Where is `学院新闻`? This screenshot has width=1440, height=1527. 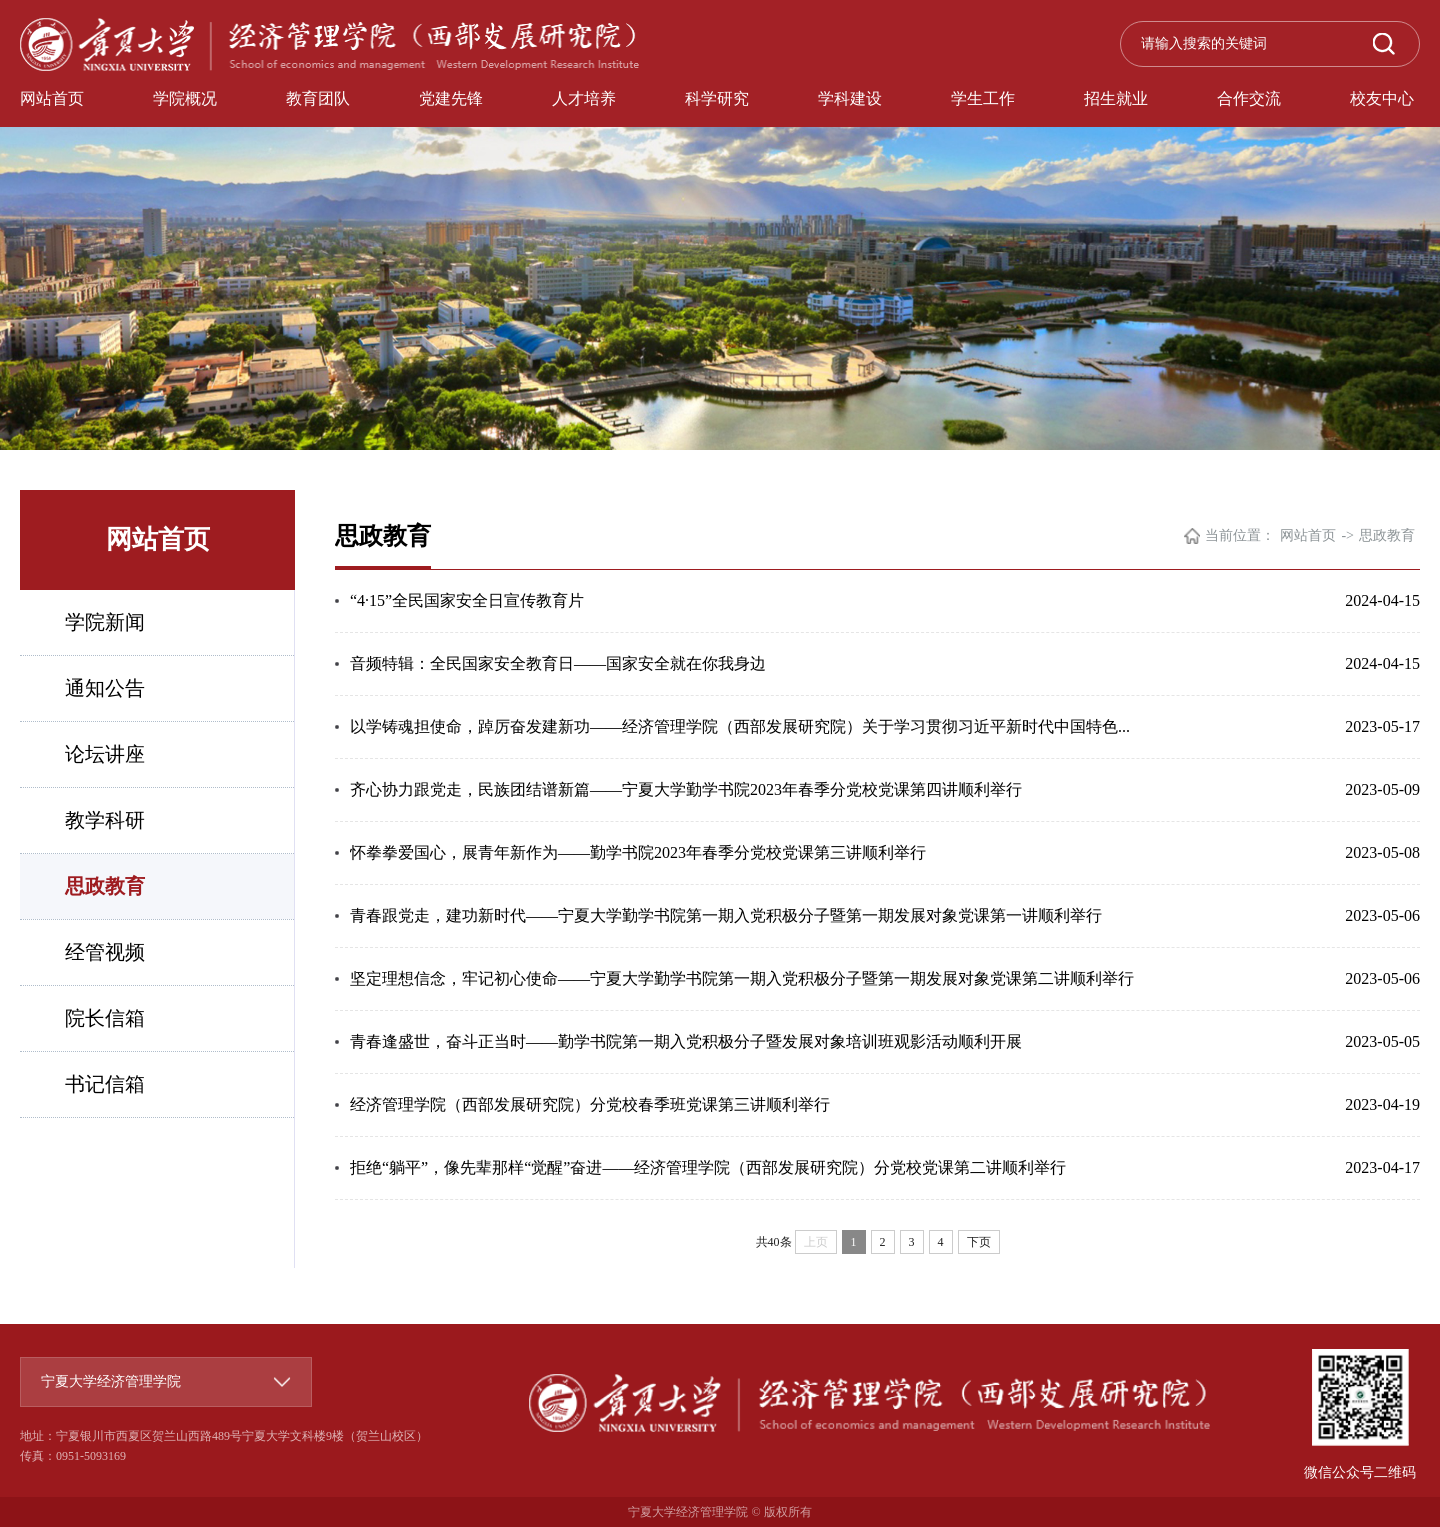
学院新闻 is located at coordinates (105, 622).